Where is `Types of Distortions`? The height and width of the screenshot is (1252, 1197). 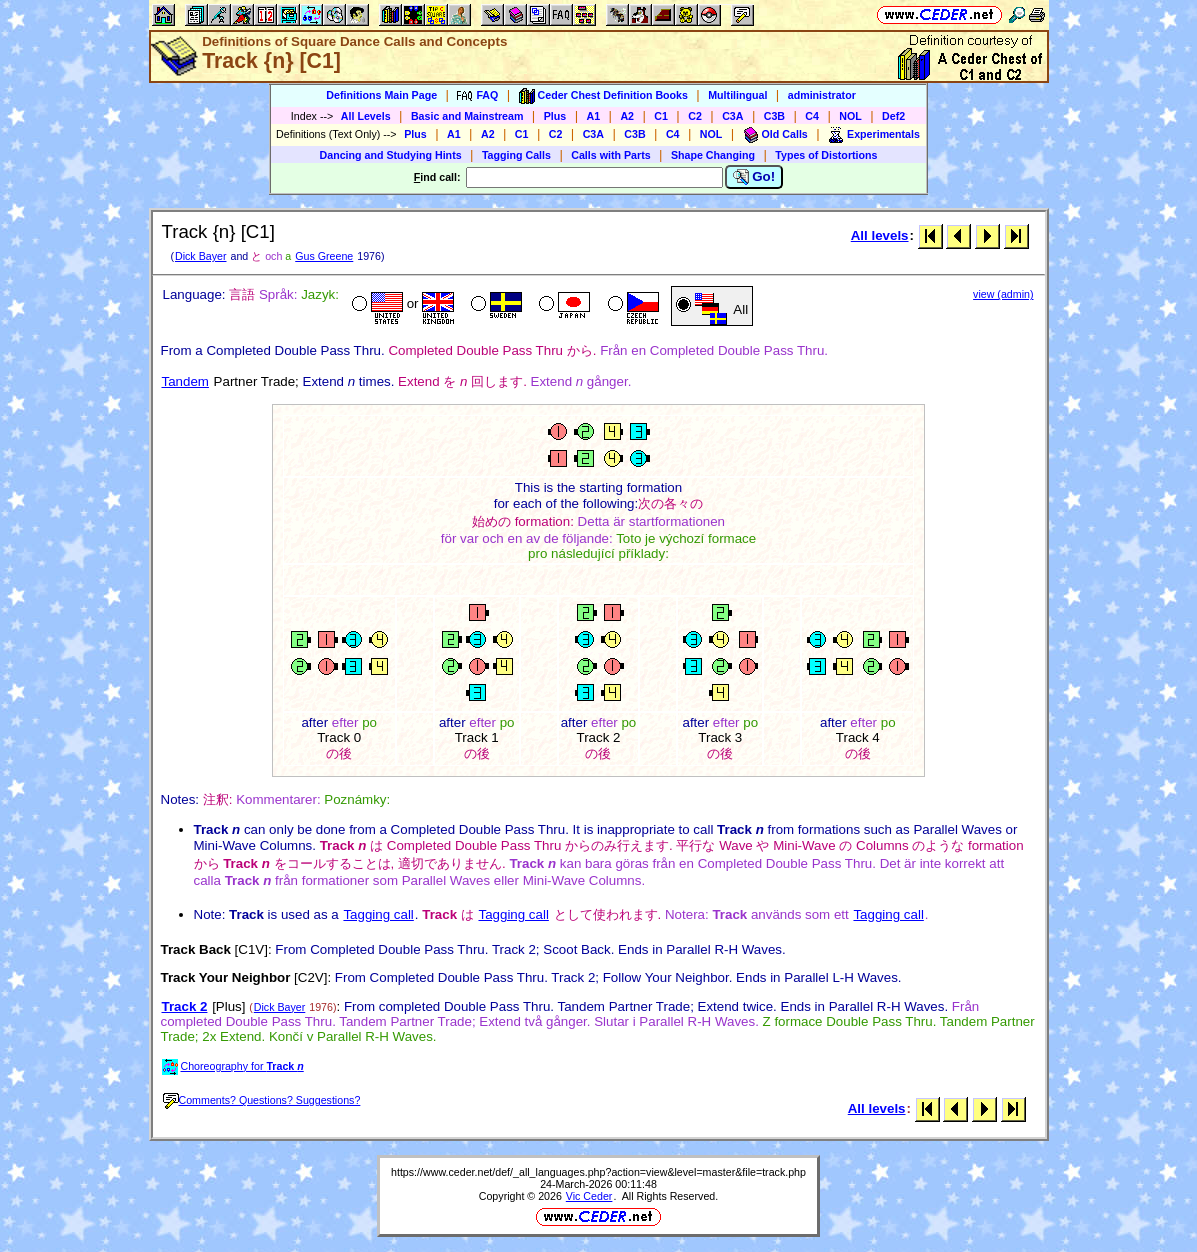 Types of Distortions is located at coordinates (826, 155).